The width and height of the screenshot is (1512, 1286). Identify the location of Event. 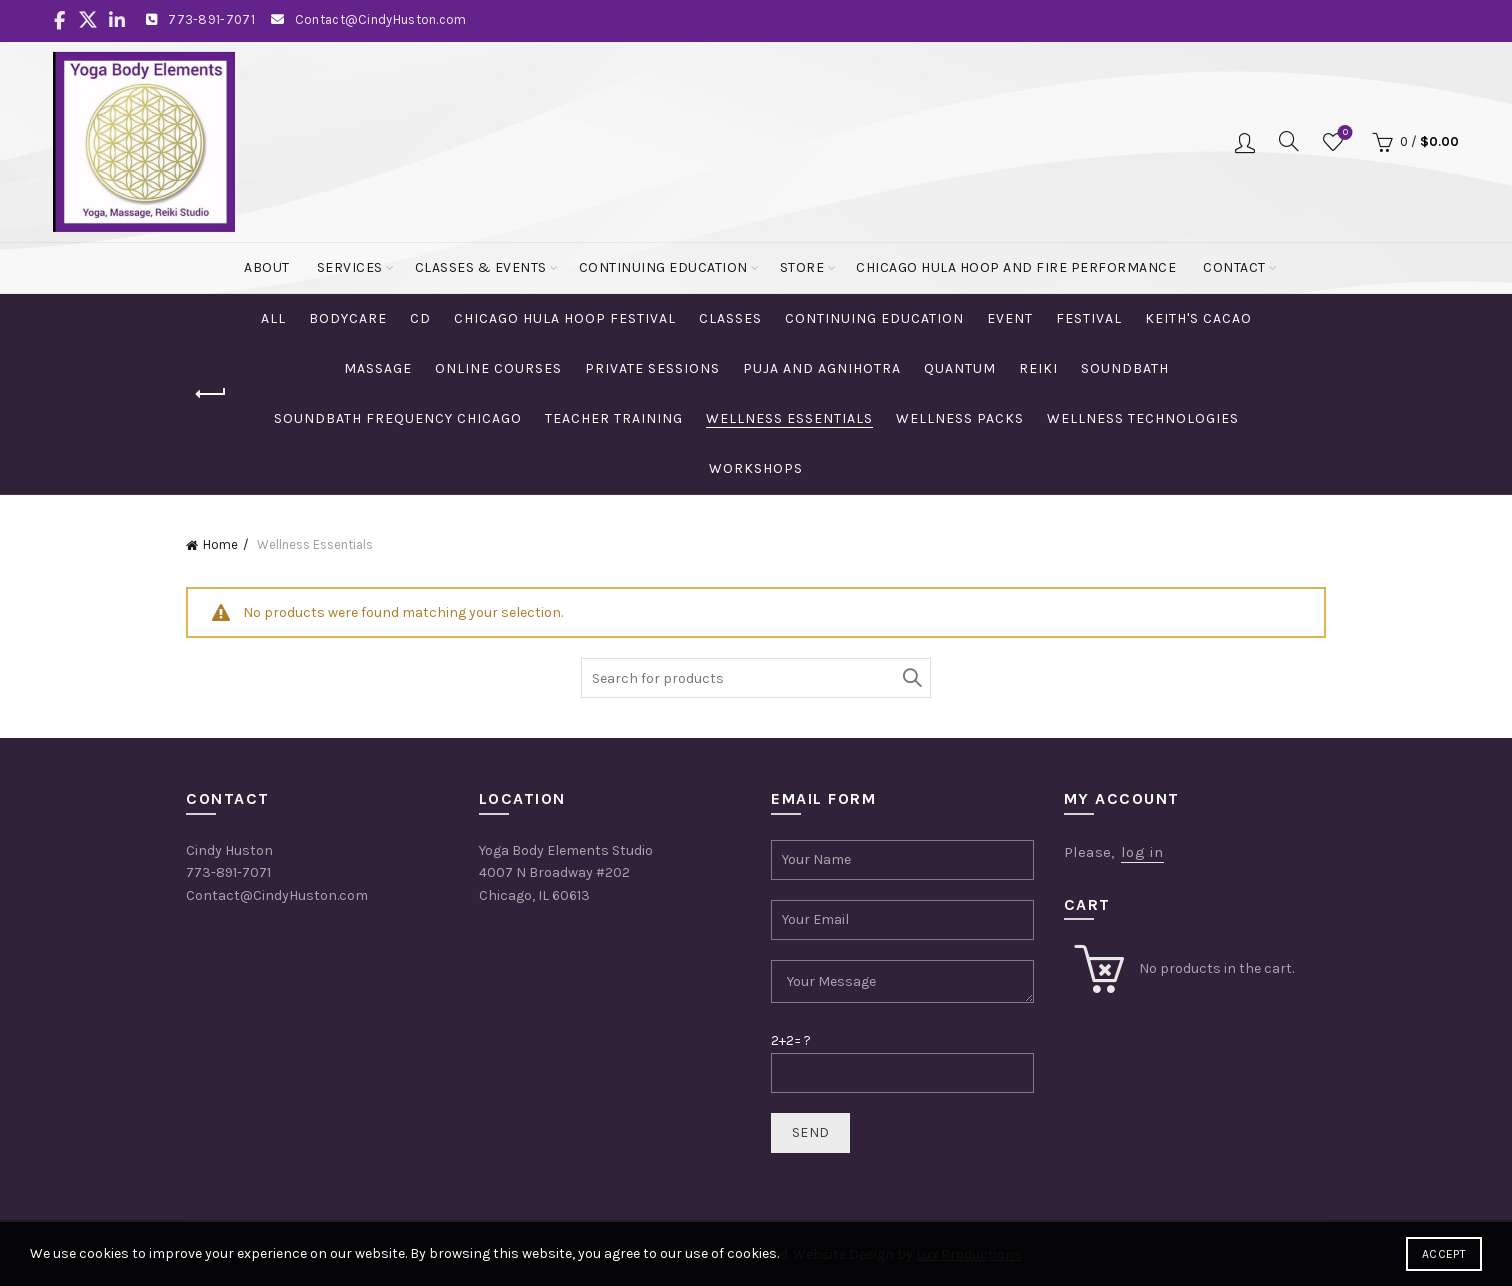
(1010, 318).